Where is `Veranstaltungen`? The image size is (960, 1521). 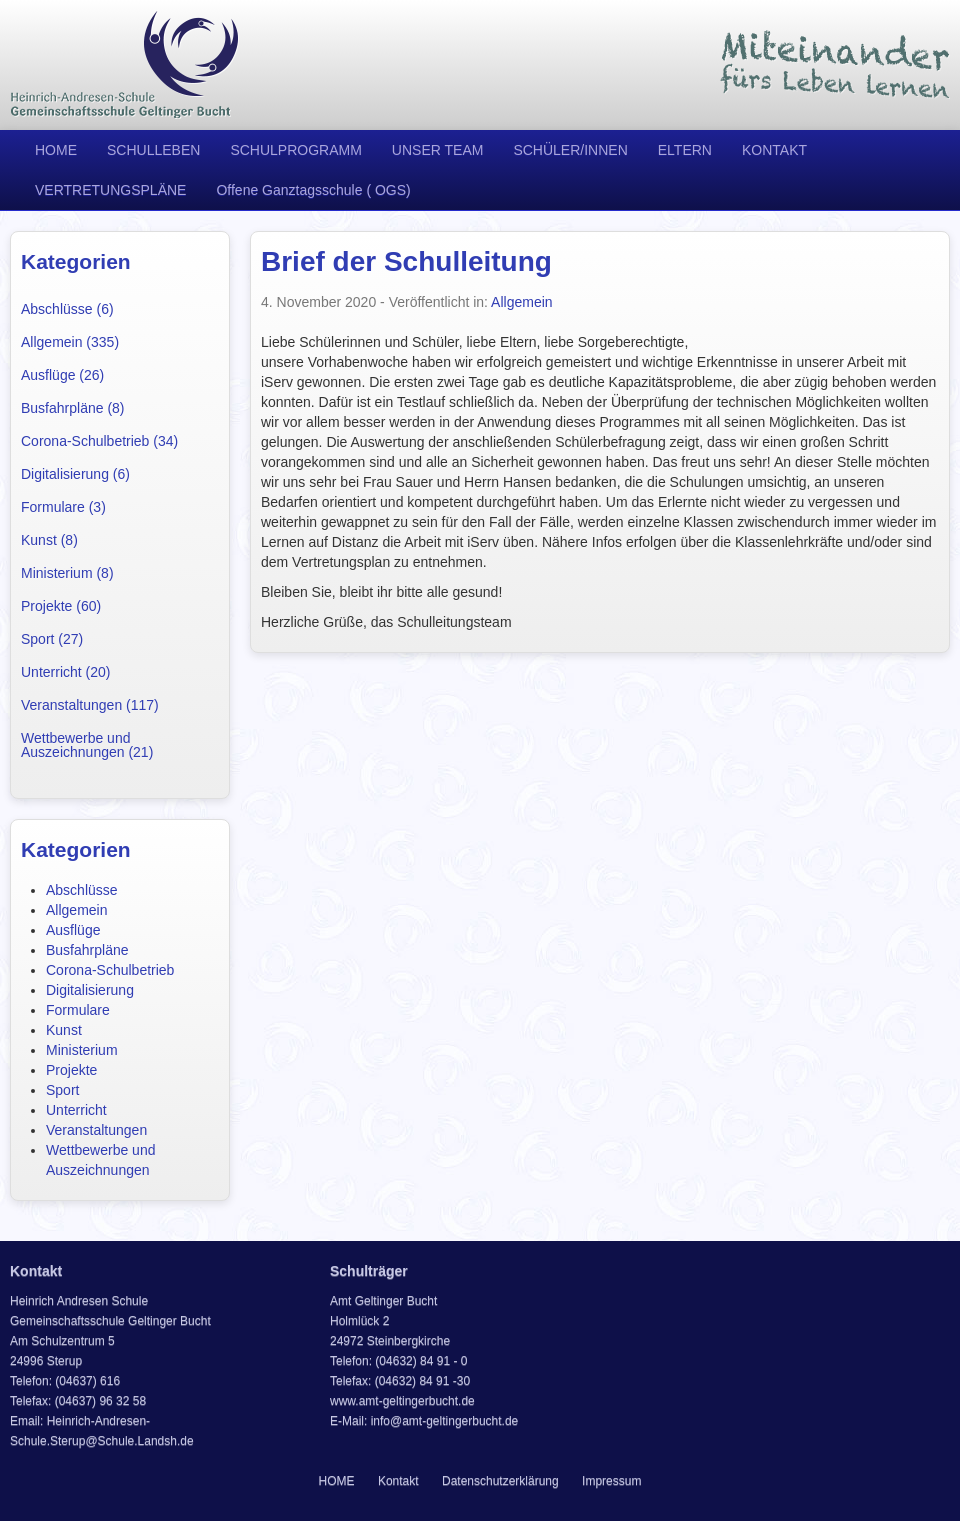
Veranstaltungen is located at coordinates (96, 1130).